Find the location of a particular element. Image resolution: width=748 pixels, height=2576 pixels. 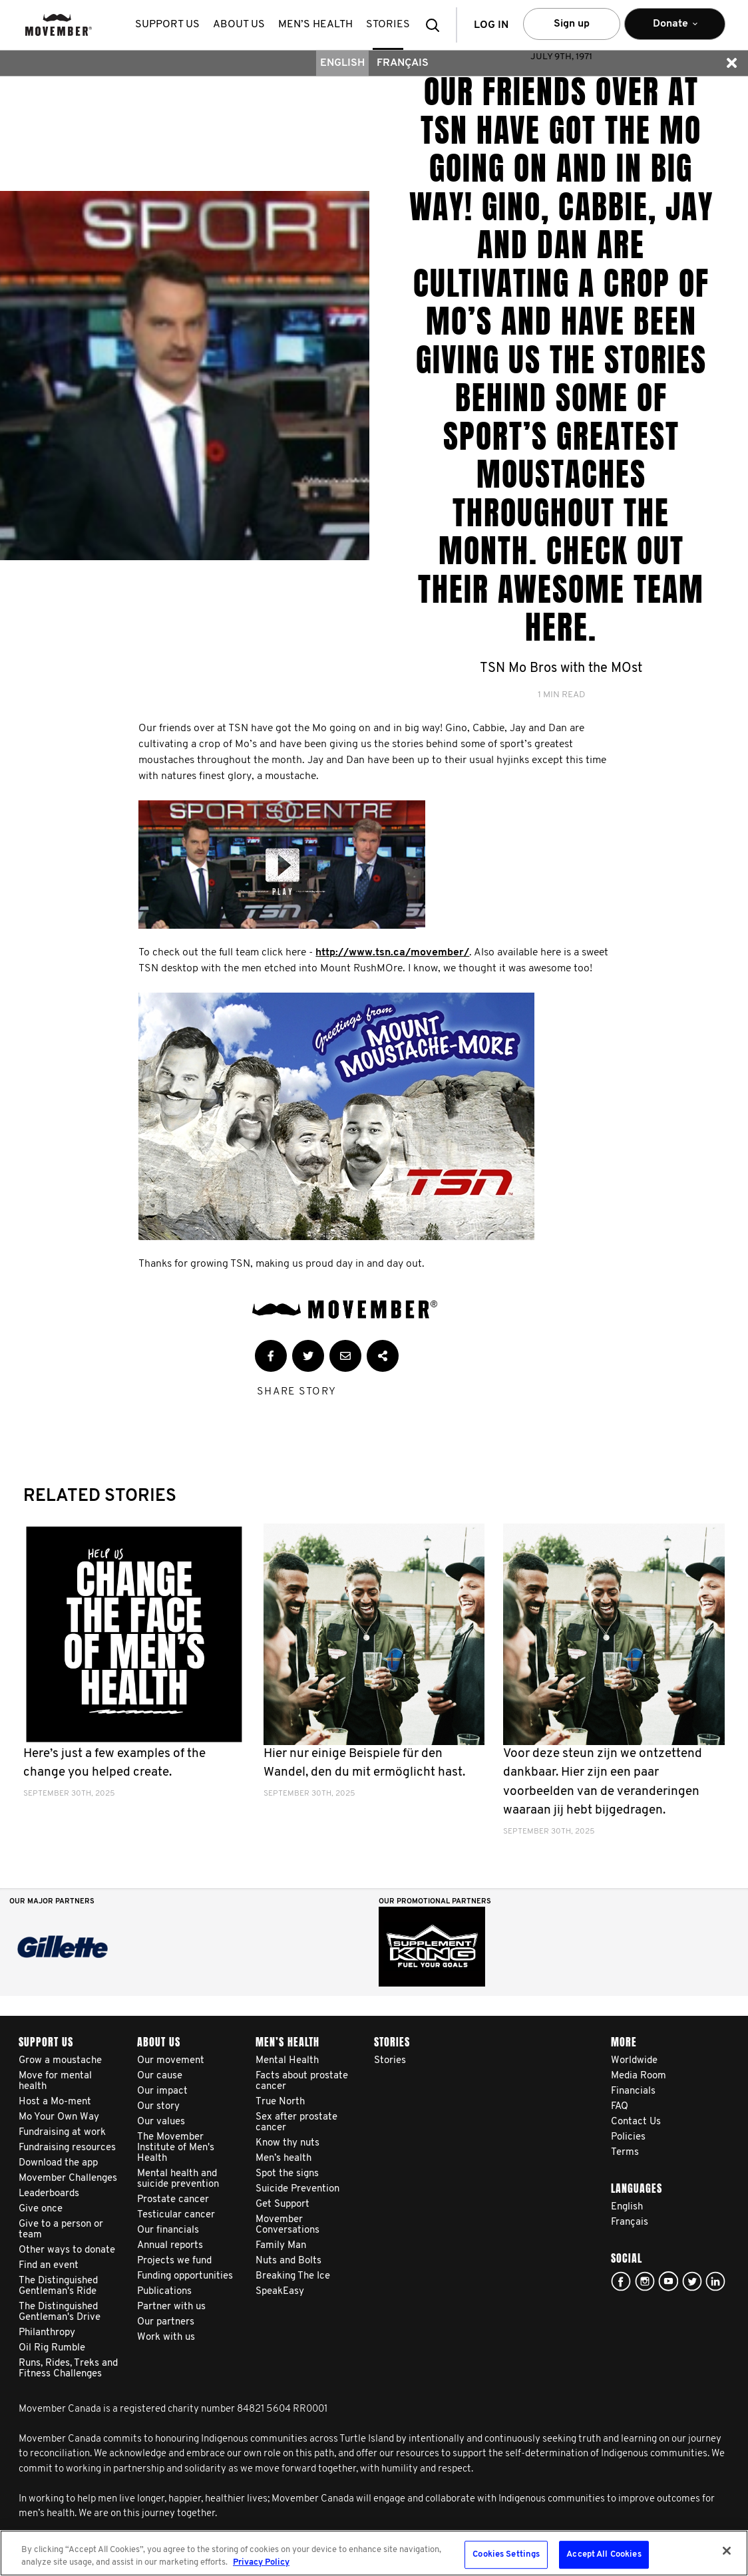

Men’s health [button] is located at coordinates (315, 24).